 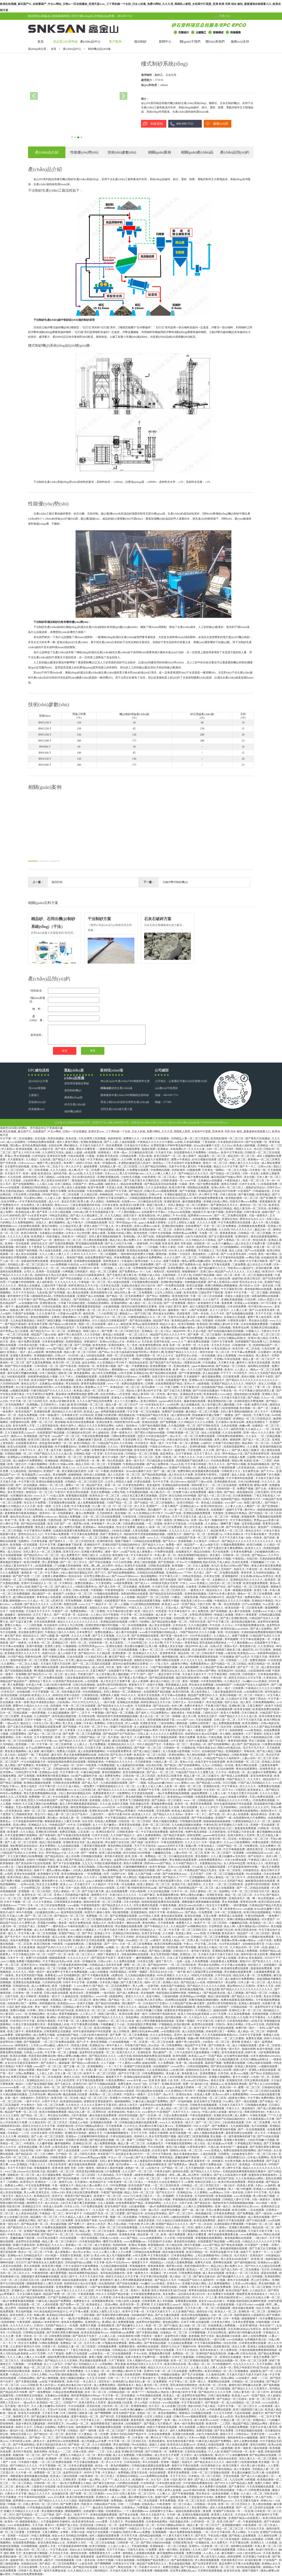 What do you see at coordinates (149, 1569) in the screenshot?
I see `亚洲精品网站在线观看` at bounding box center [149, 1569].